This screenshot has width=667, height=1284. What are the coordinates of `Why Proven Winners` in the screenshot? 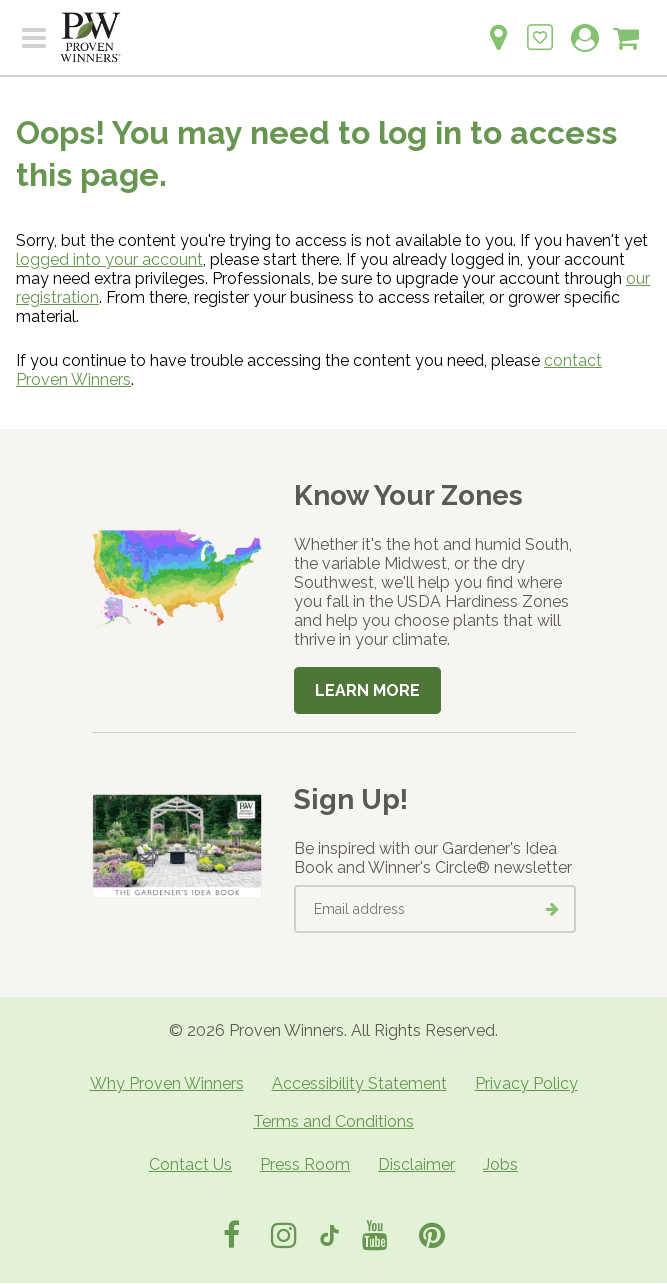 It's located at (167, 1083).